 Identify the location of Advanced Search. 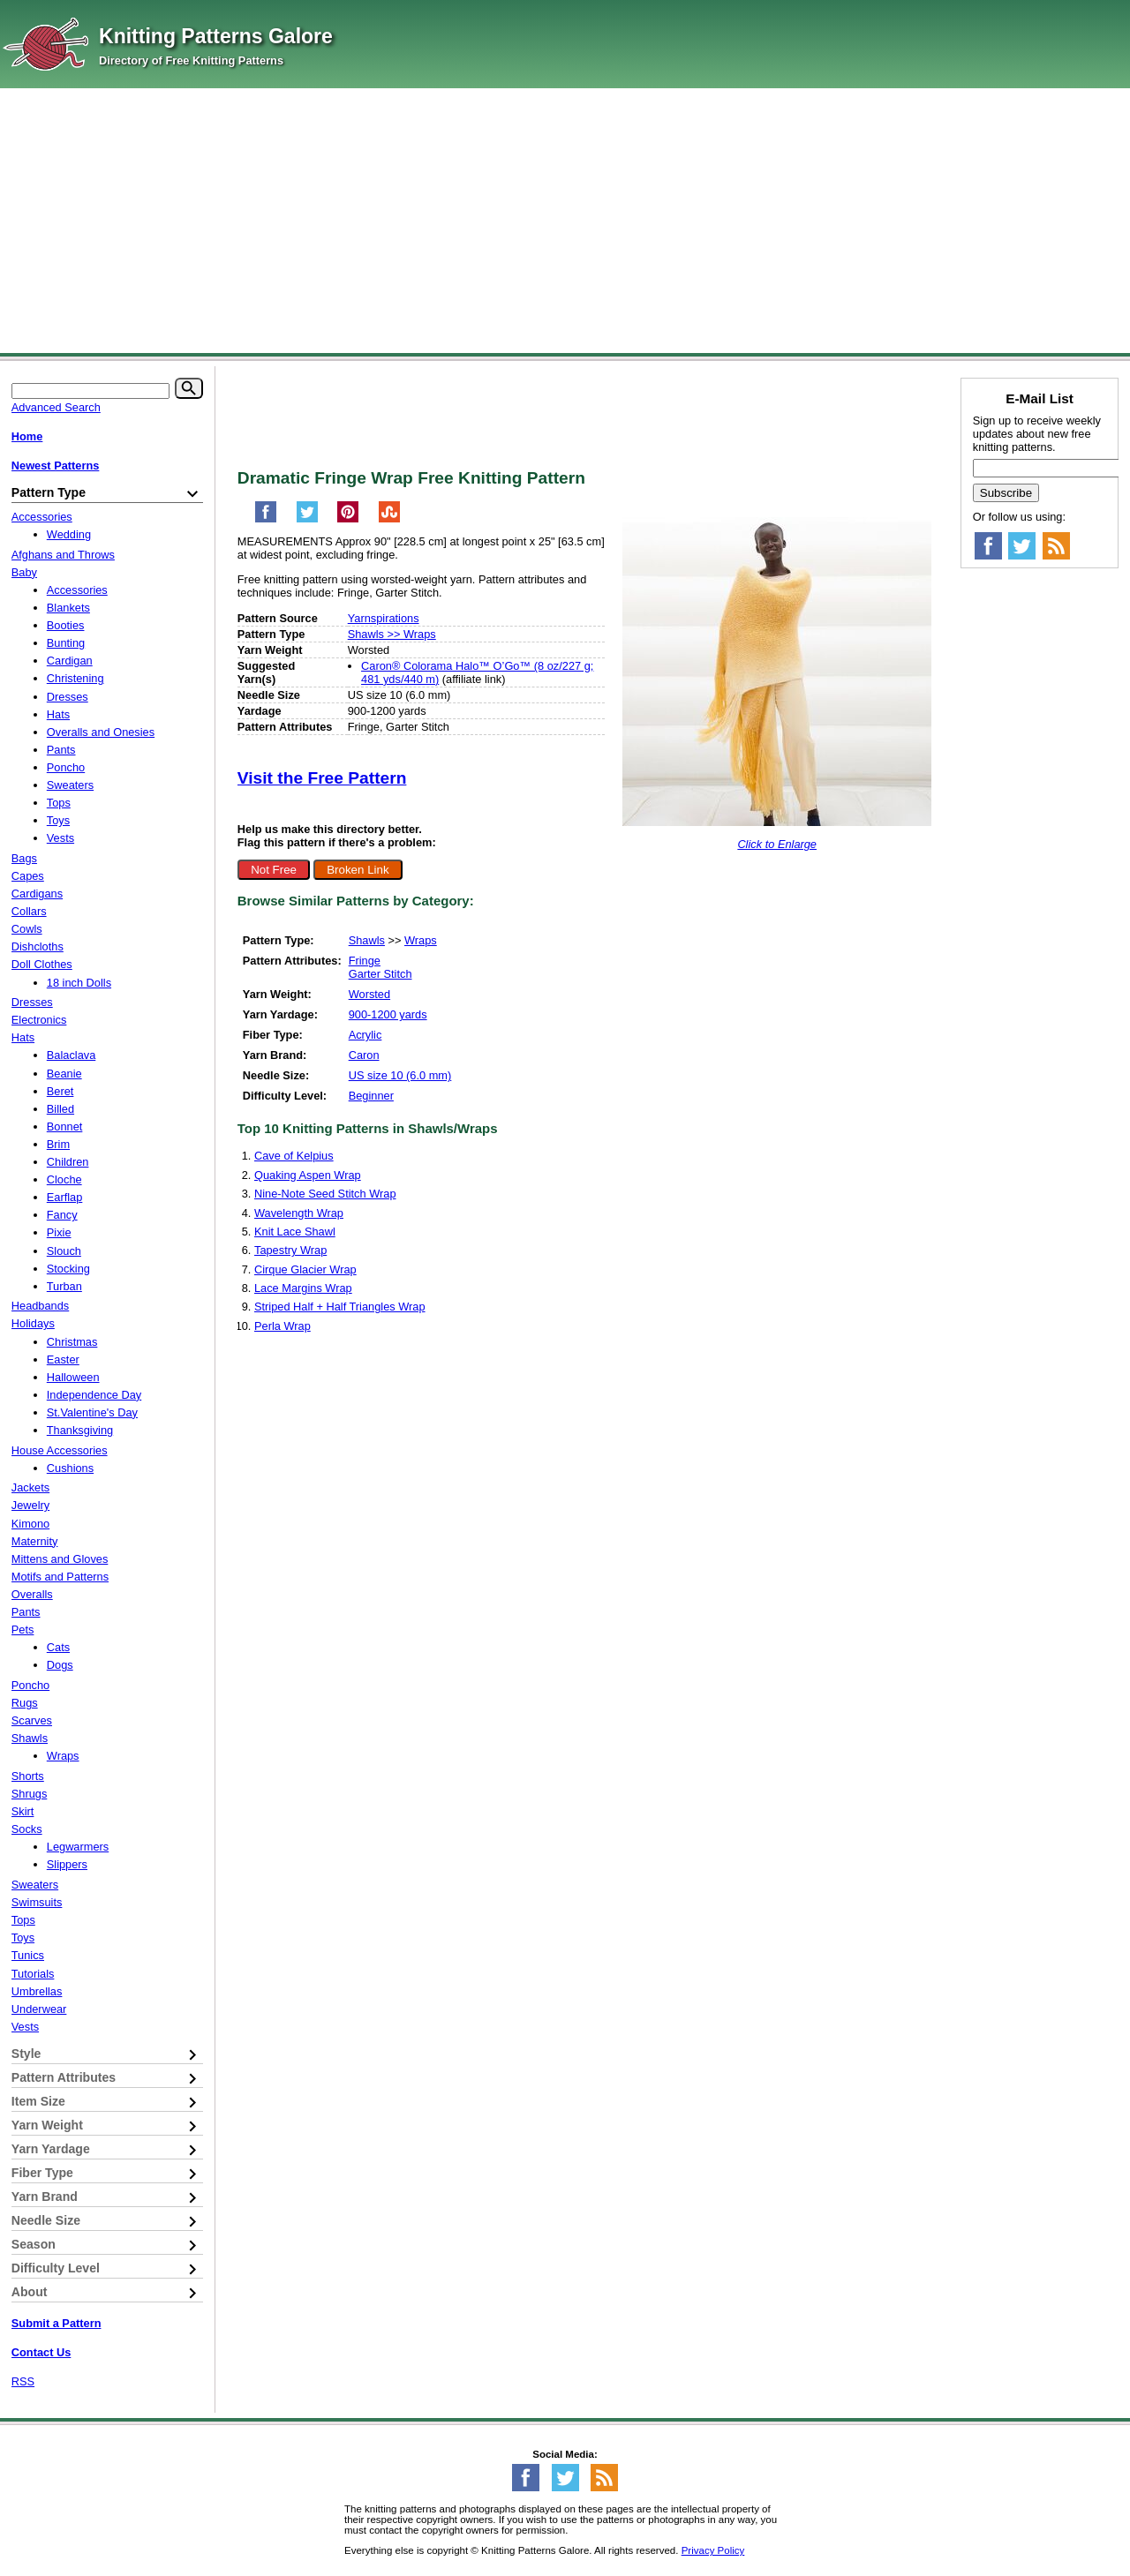
(56, 407).